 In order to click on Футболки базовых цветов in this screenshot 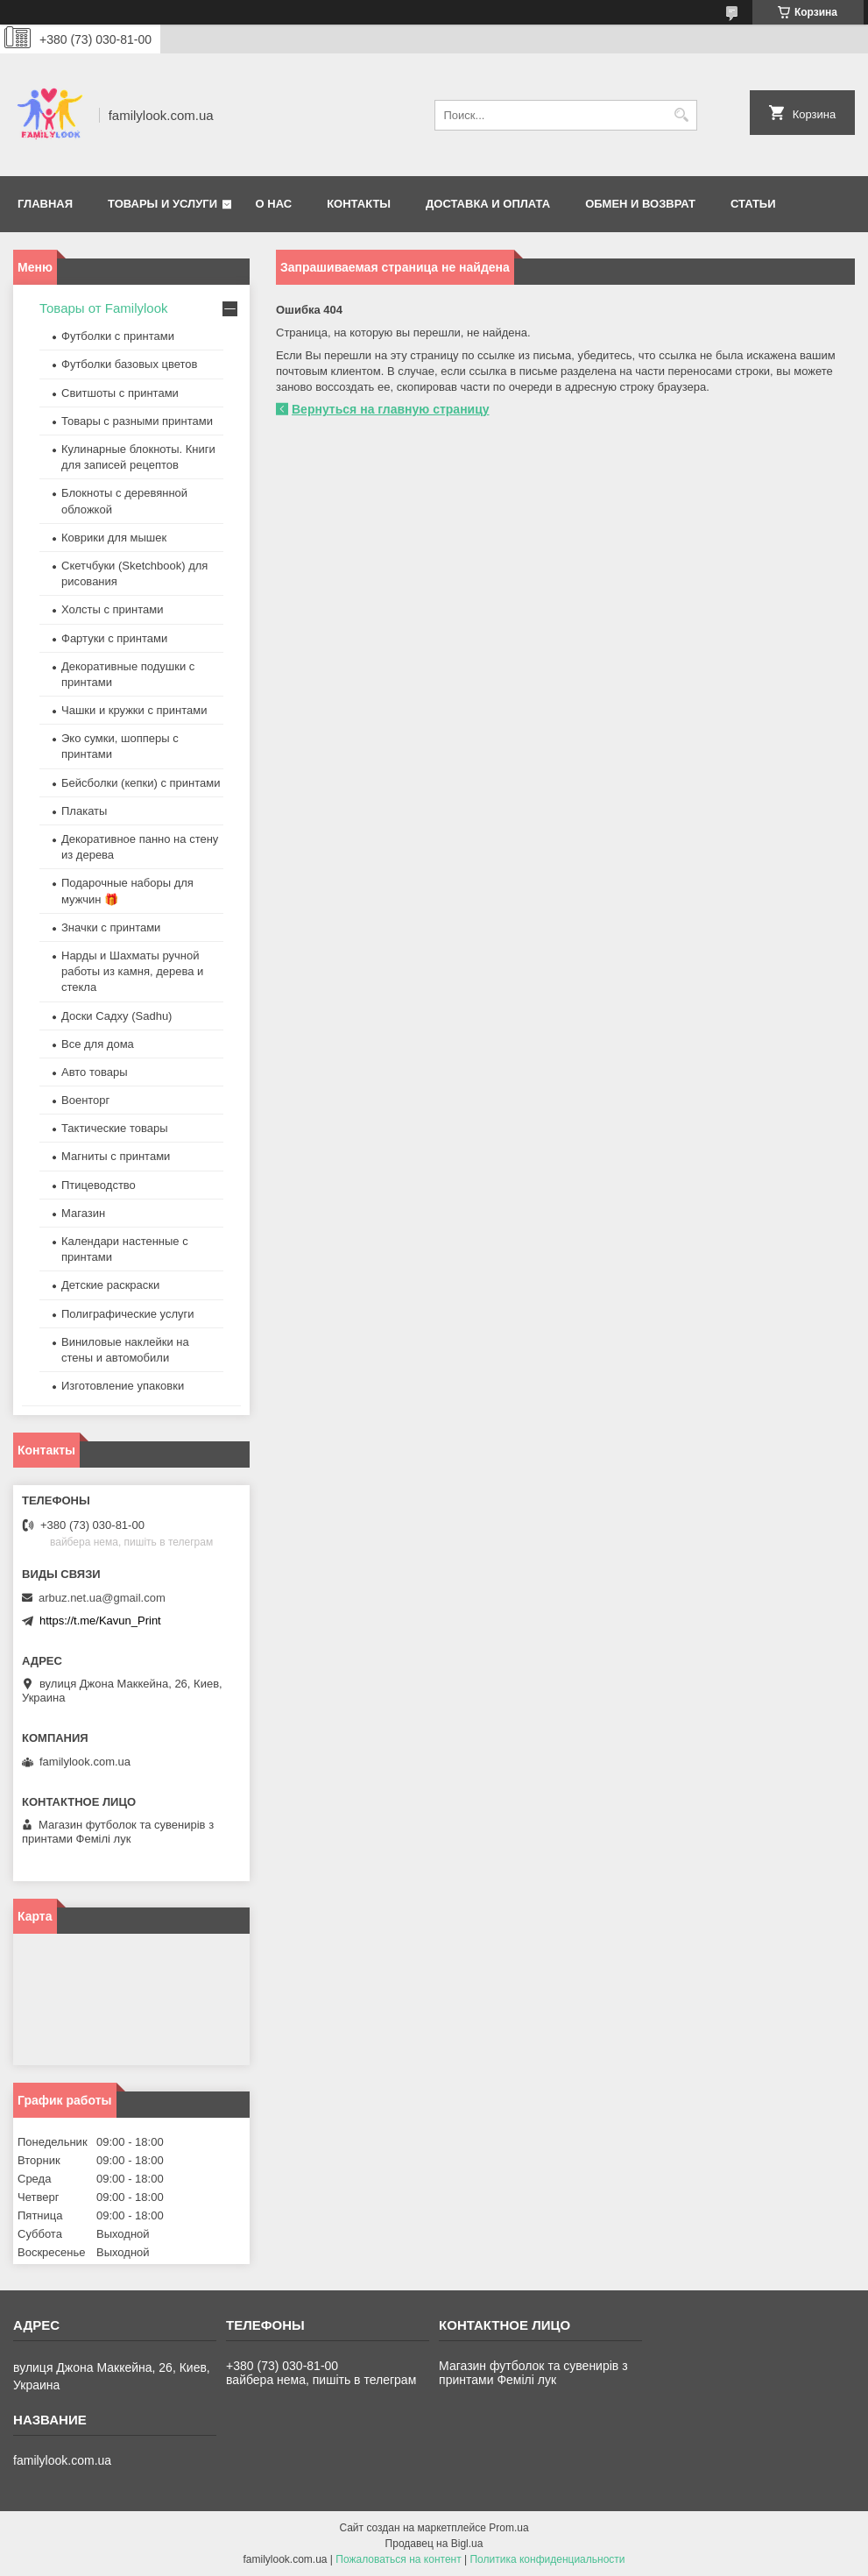, I will do `click(129, 364)`.